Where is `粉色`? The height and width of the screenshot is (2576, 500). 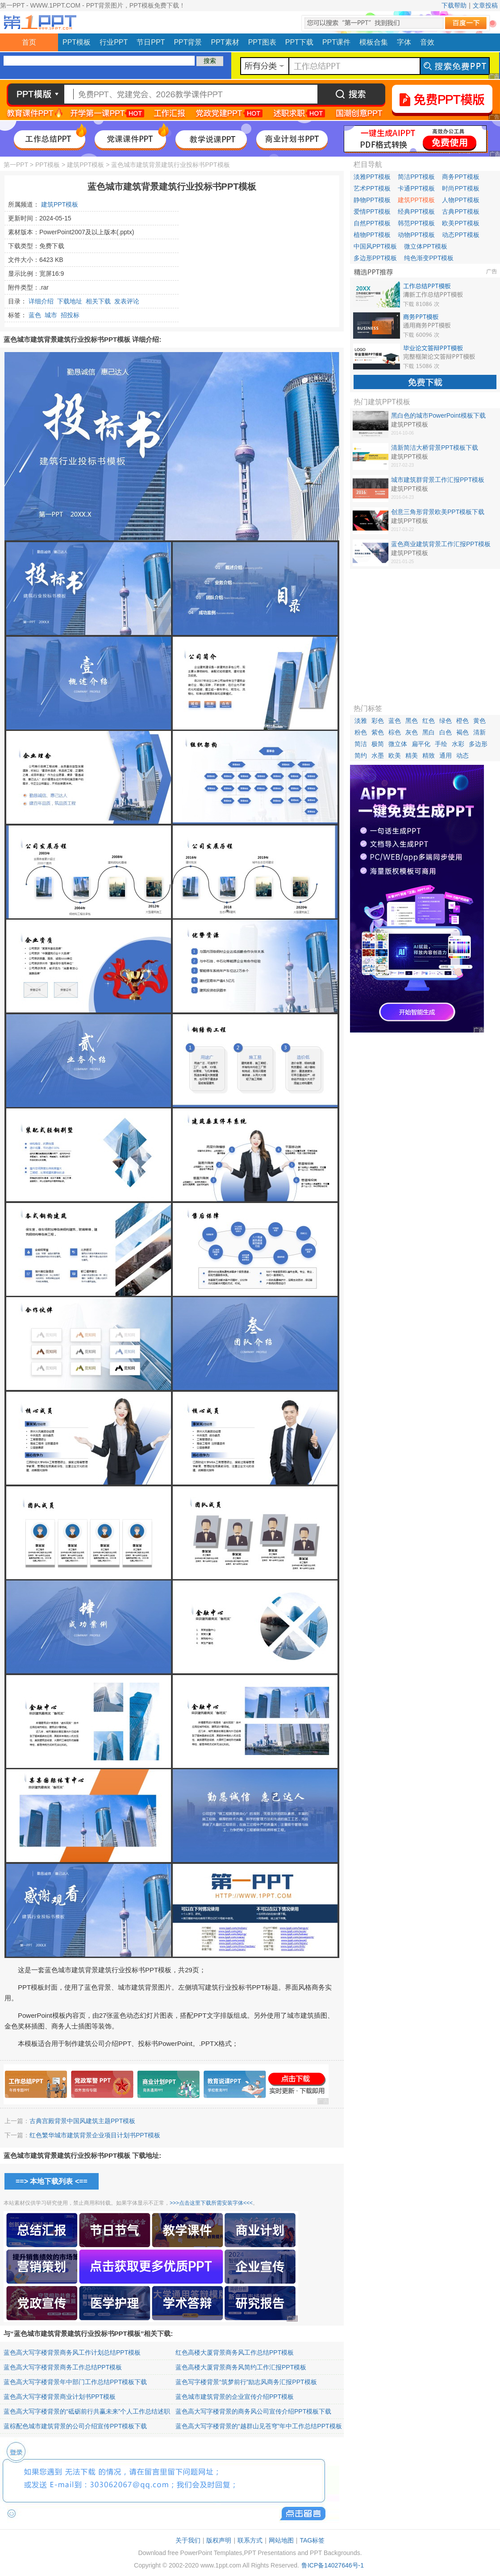
粉色 is located at coordinates (360, 732).